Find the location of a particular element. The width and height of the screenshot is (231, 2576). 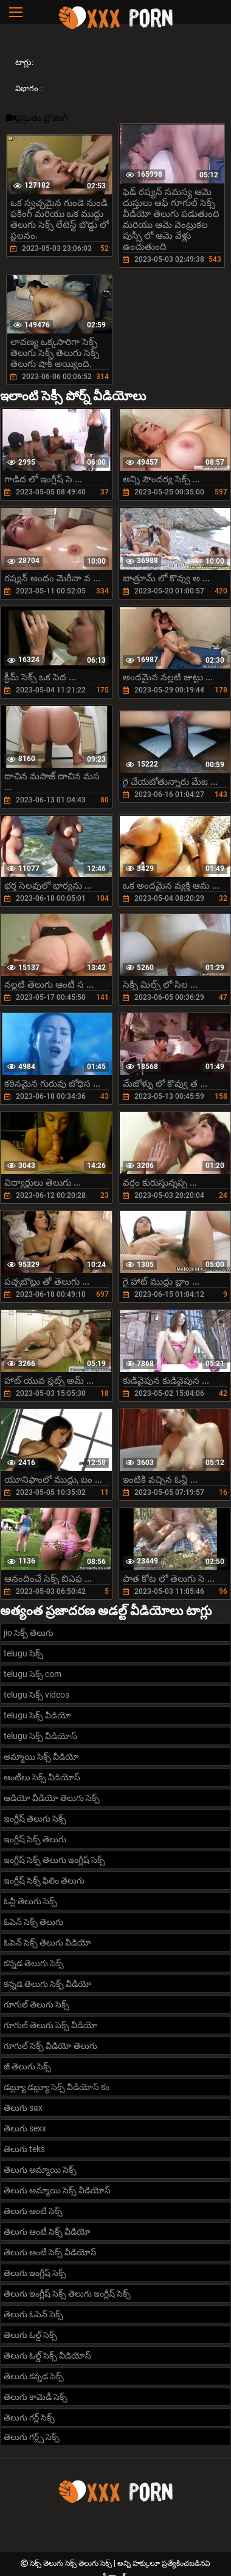

డబ్ల్యూ డబ్ల్యూ సెక్స్ వీడియోస్ కం is located at coordinates (56, 2087).